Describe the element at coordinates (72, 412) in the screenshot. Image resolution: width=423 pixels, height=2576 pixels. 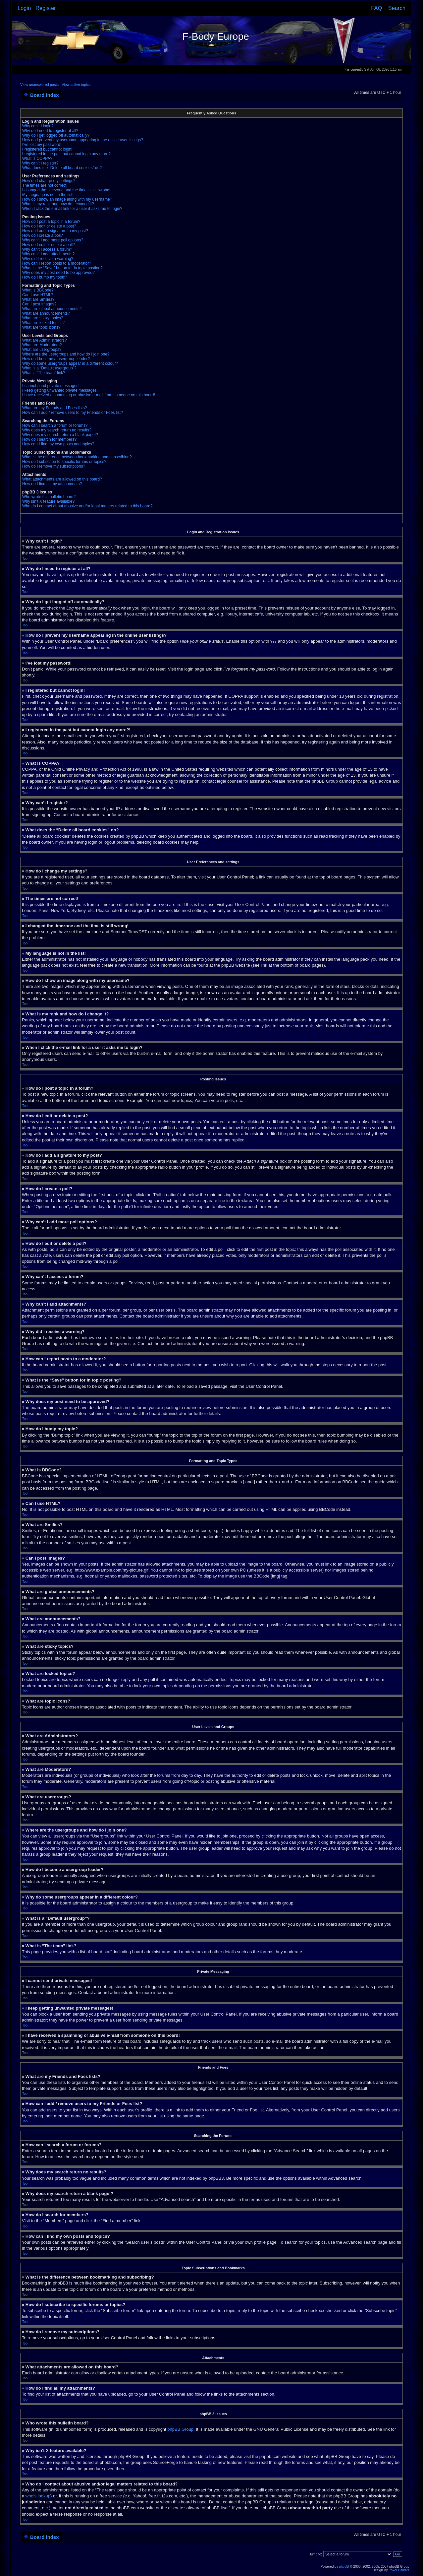
I see `How can I add / remove users to my Friends or Foes list?` at that location.